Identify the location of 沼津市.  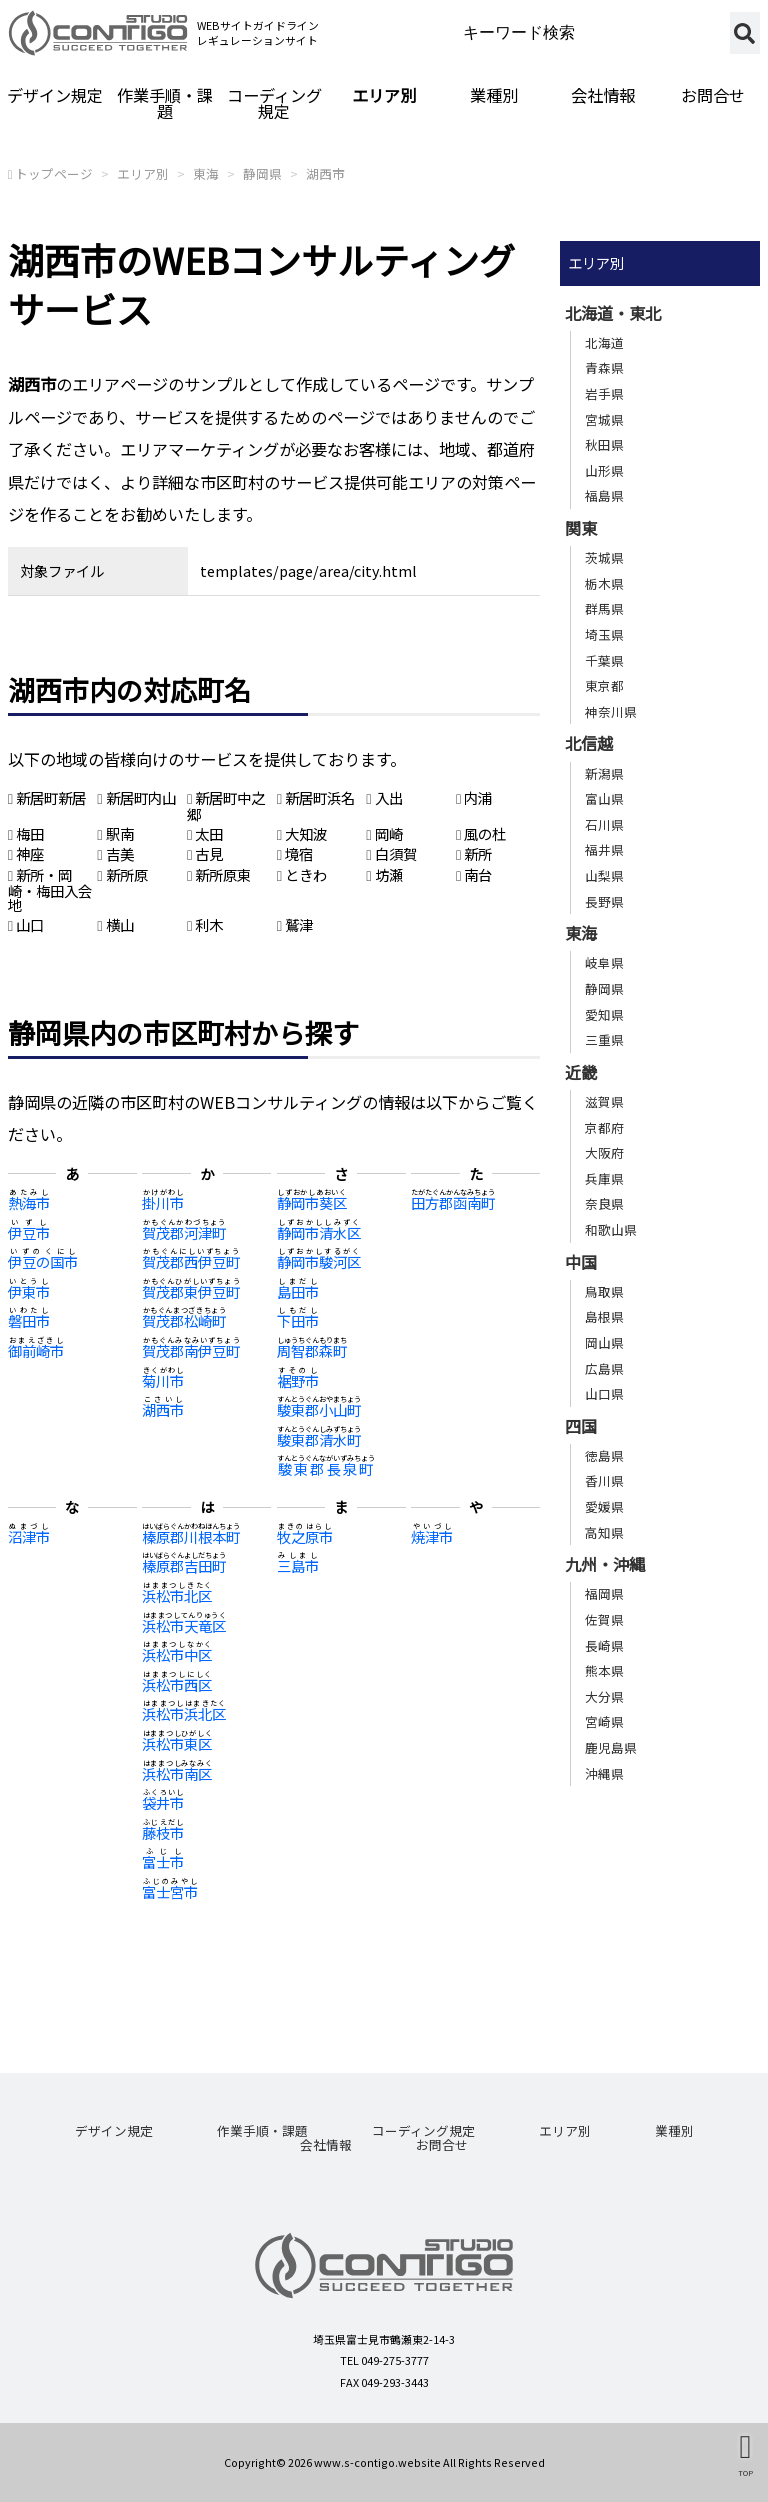
(29, 1536).